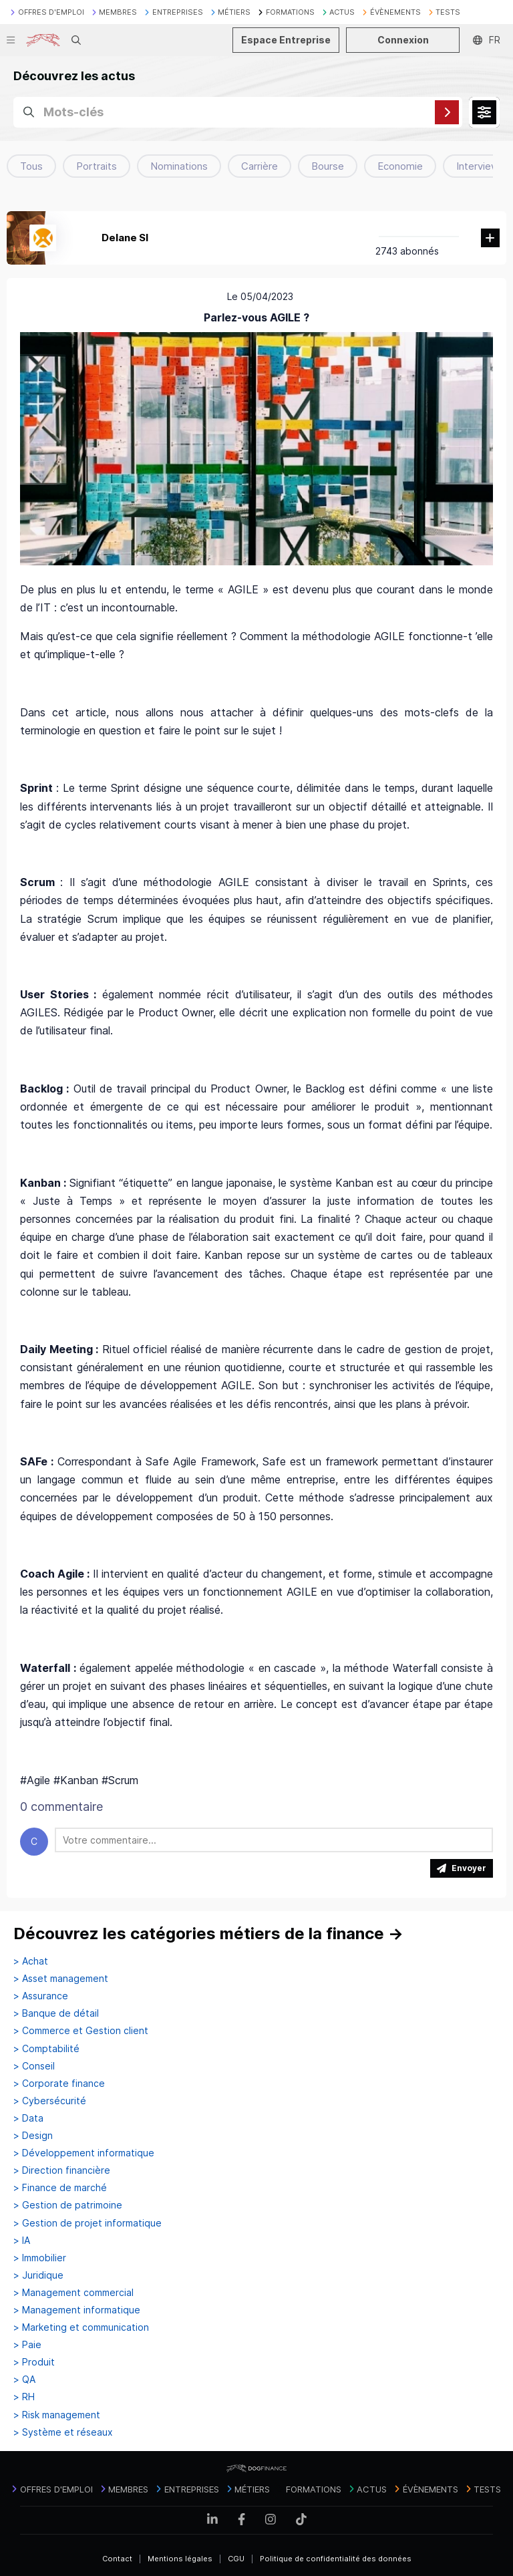  I want to click on > Design, so click(33, 2135).